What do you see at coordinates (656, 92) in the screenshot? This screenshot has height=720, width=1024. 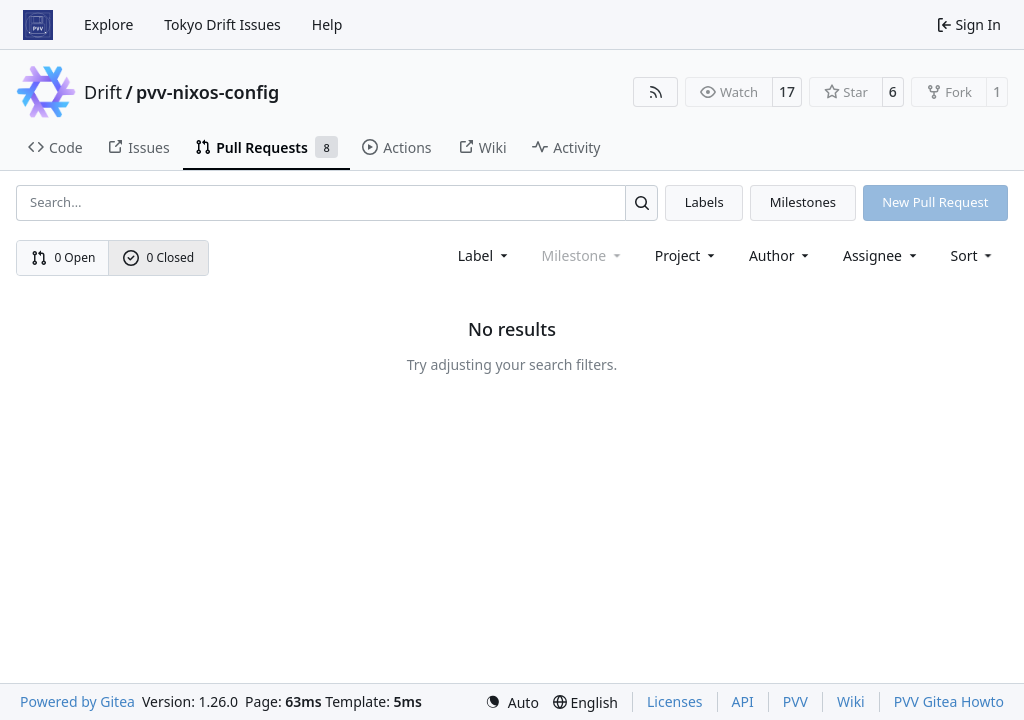 I see `[RSS Feed]` at bounding box center [656, 92].